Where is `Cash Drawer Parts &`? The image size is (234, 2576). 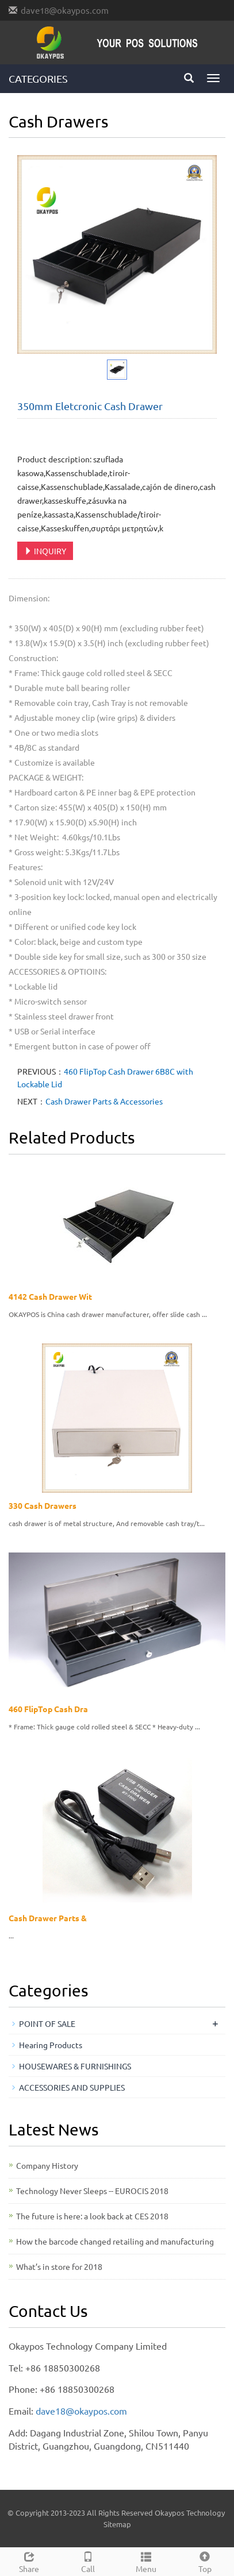 Cash Drawer Parts & is located at coordinates (48, 1918).